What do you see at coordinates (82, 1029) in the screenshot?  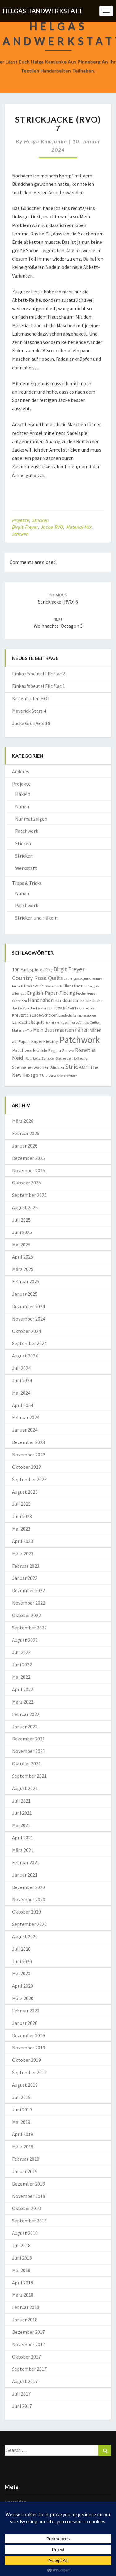 I see `nähen [nähen (26 Einträge)]` at bounding box center [82, 1029].